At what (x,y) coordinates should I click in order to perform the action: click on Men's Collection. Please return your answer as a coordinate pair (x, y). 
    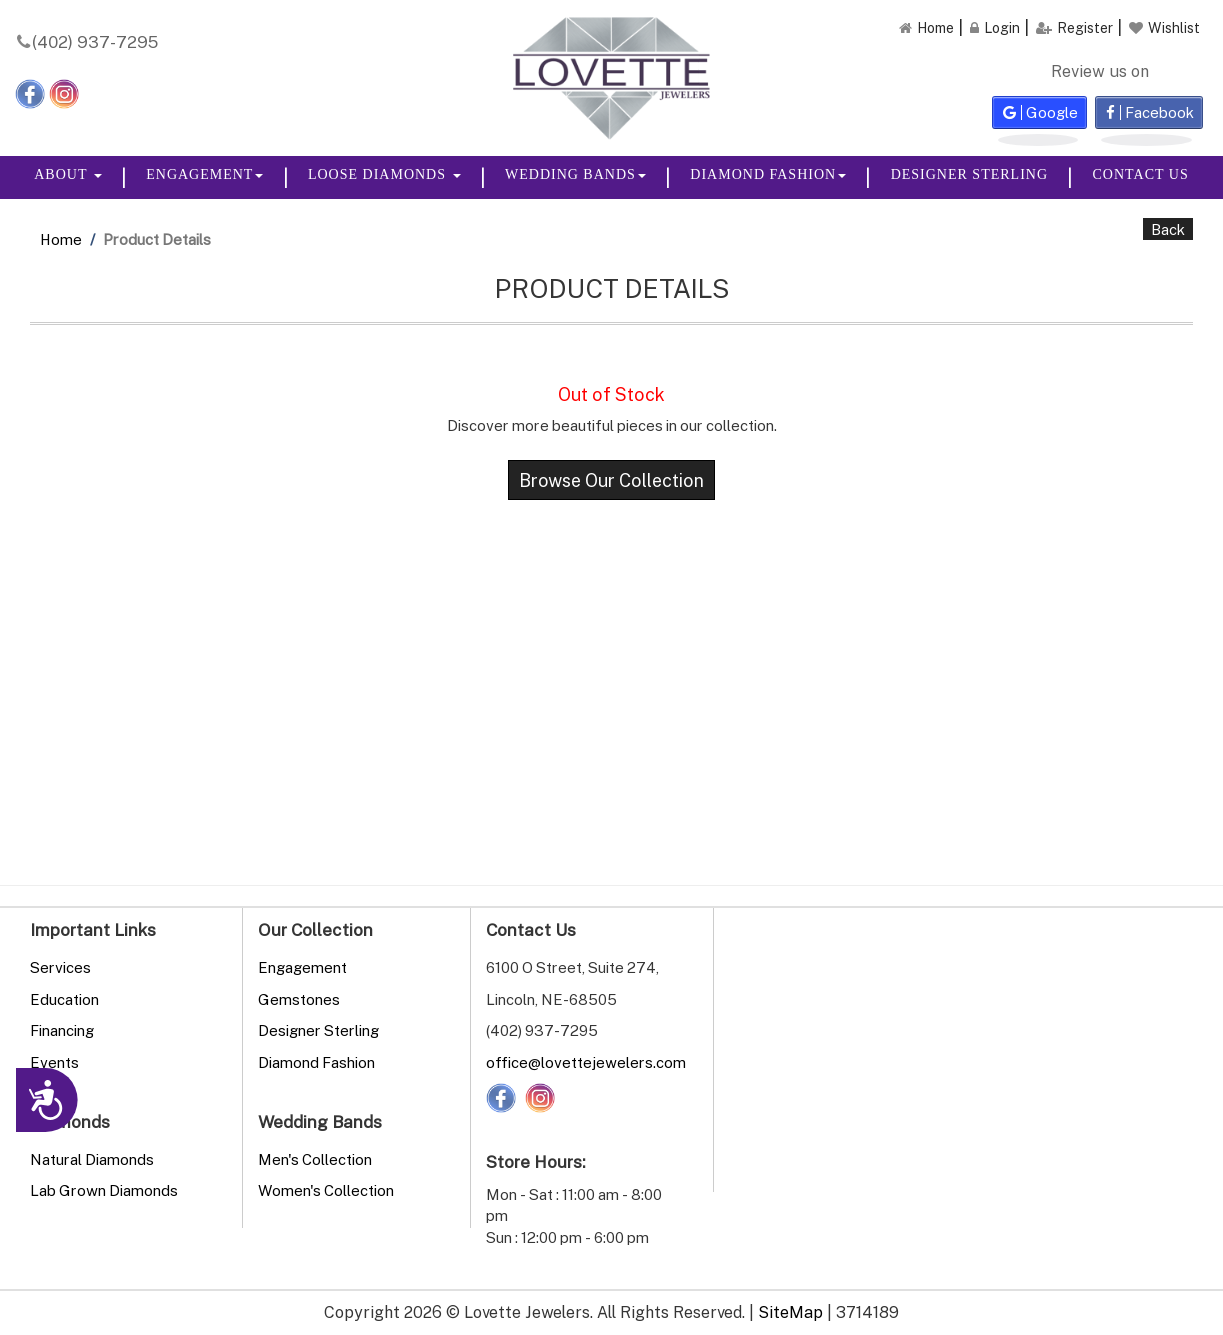
    Looking at the image, I should click on (315, 1159).